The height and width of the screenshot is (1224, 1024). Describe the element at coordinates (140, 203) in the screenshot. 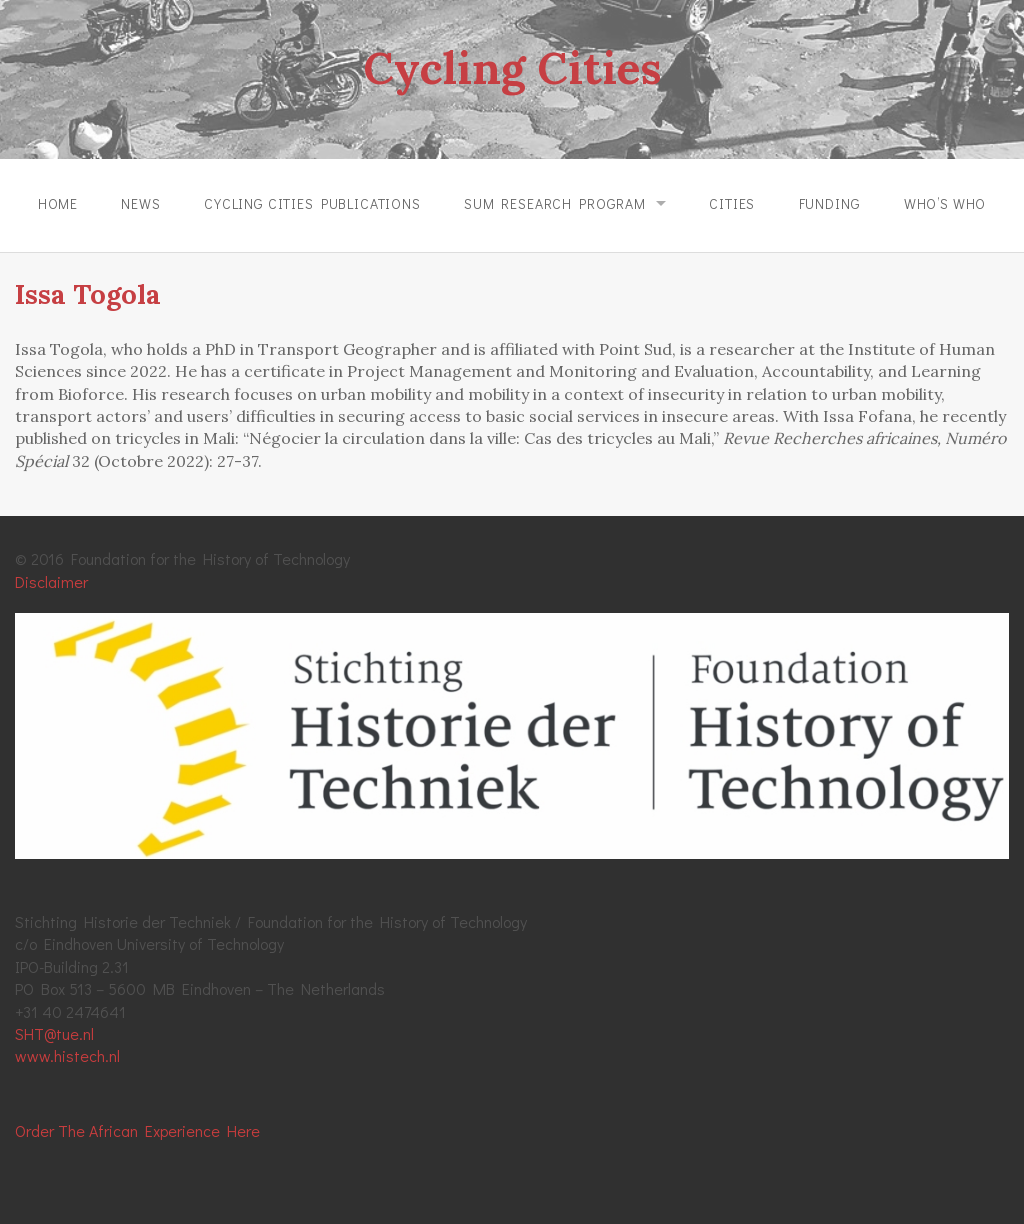

I see `News` at that location.